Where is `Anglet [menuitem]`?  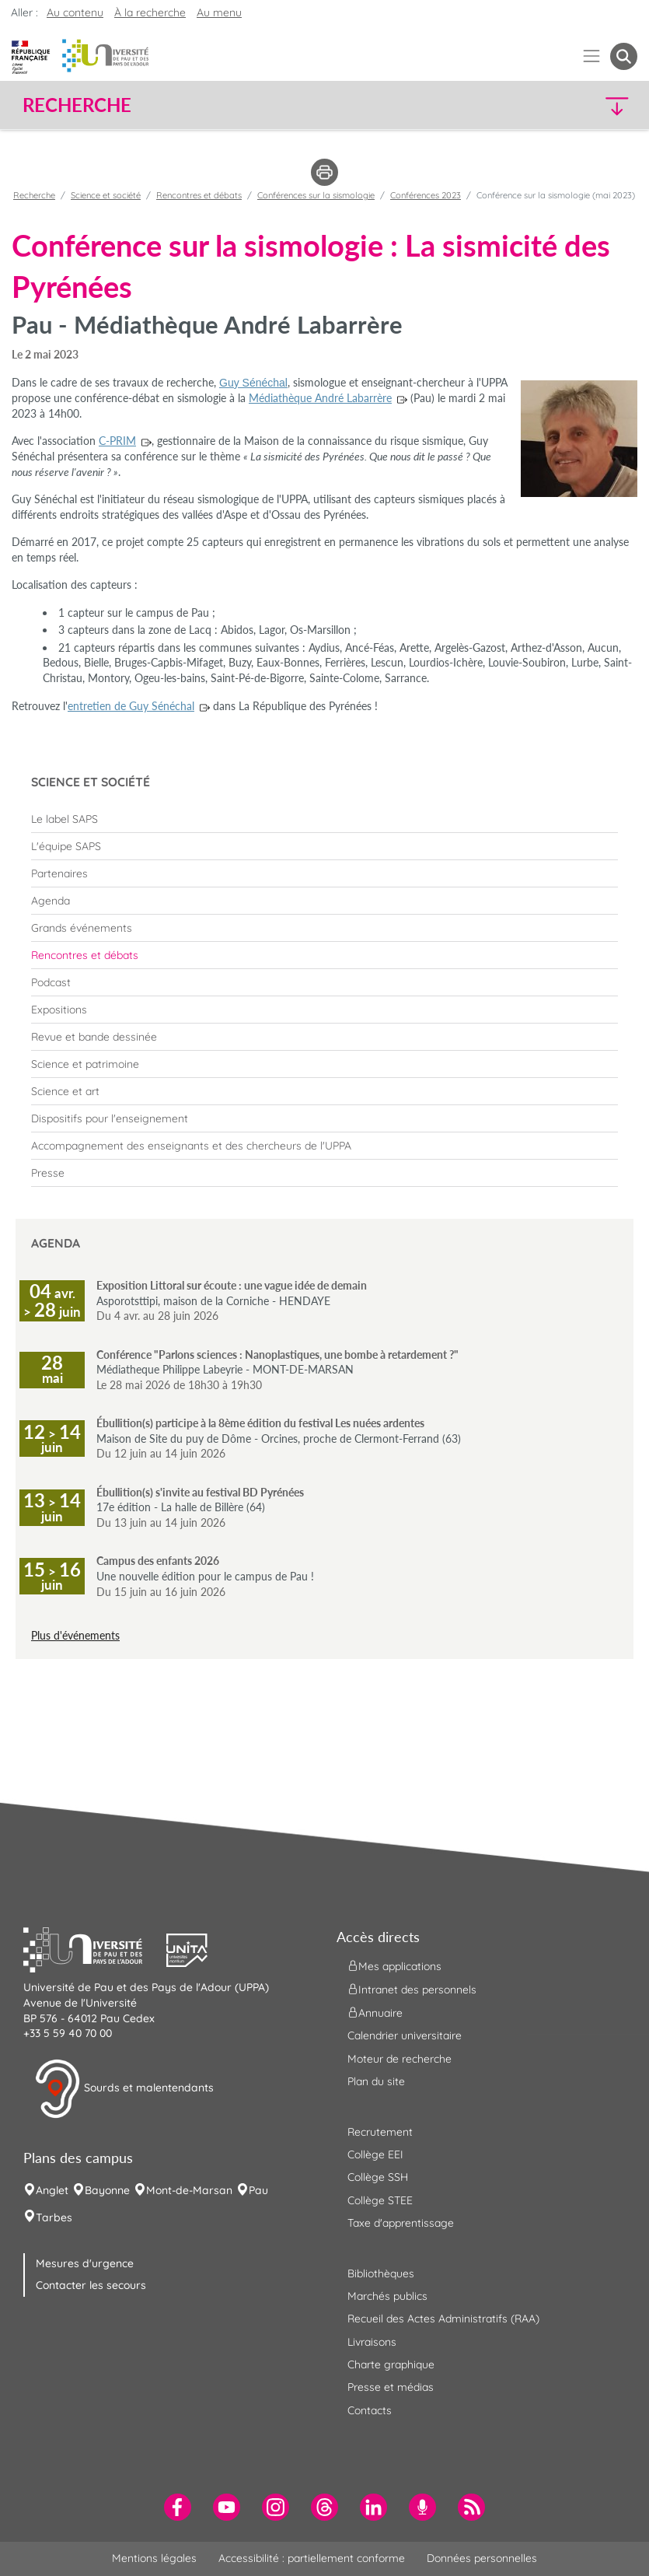 Anglet [menuitem] is located at coordinates (52, 2190).